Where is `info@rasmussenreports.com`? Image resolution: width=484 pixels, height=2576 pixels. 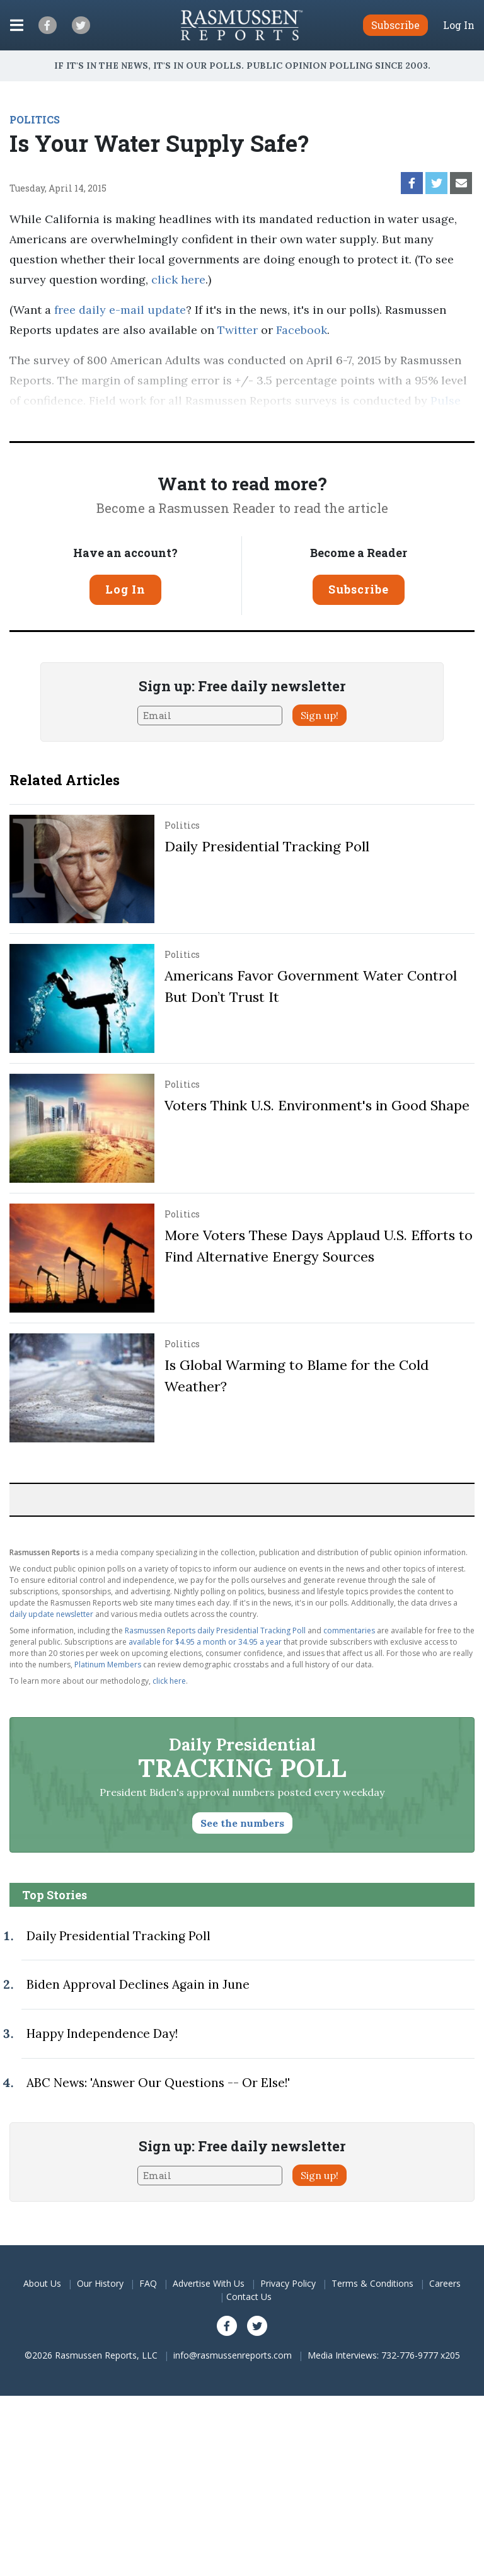 info@rasmussenreports.com is located at coordinates (232, 2355).